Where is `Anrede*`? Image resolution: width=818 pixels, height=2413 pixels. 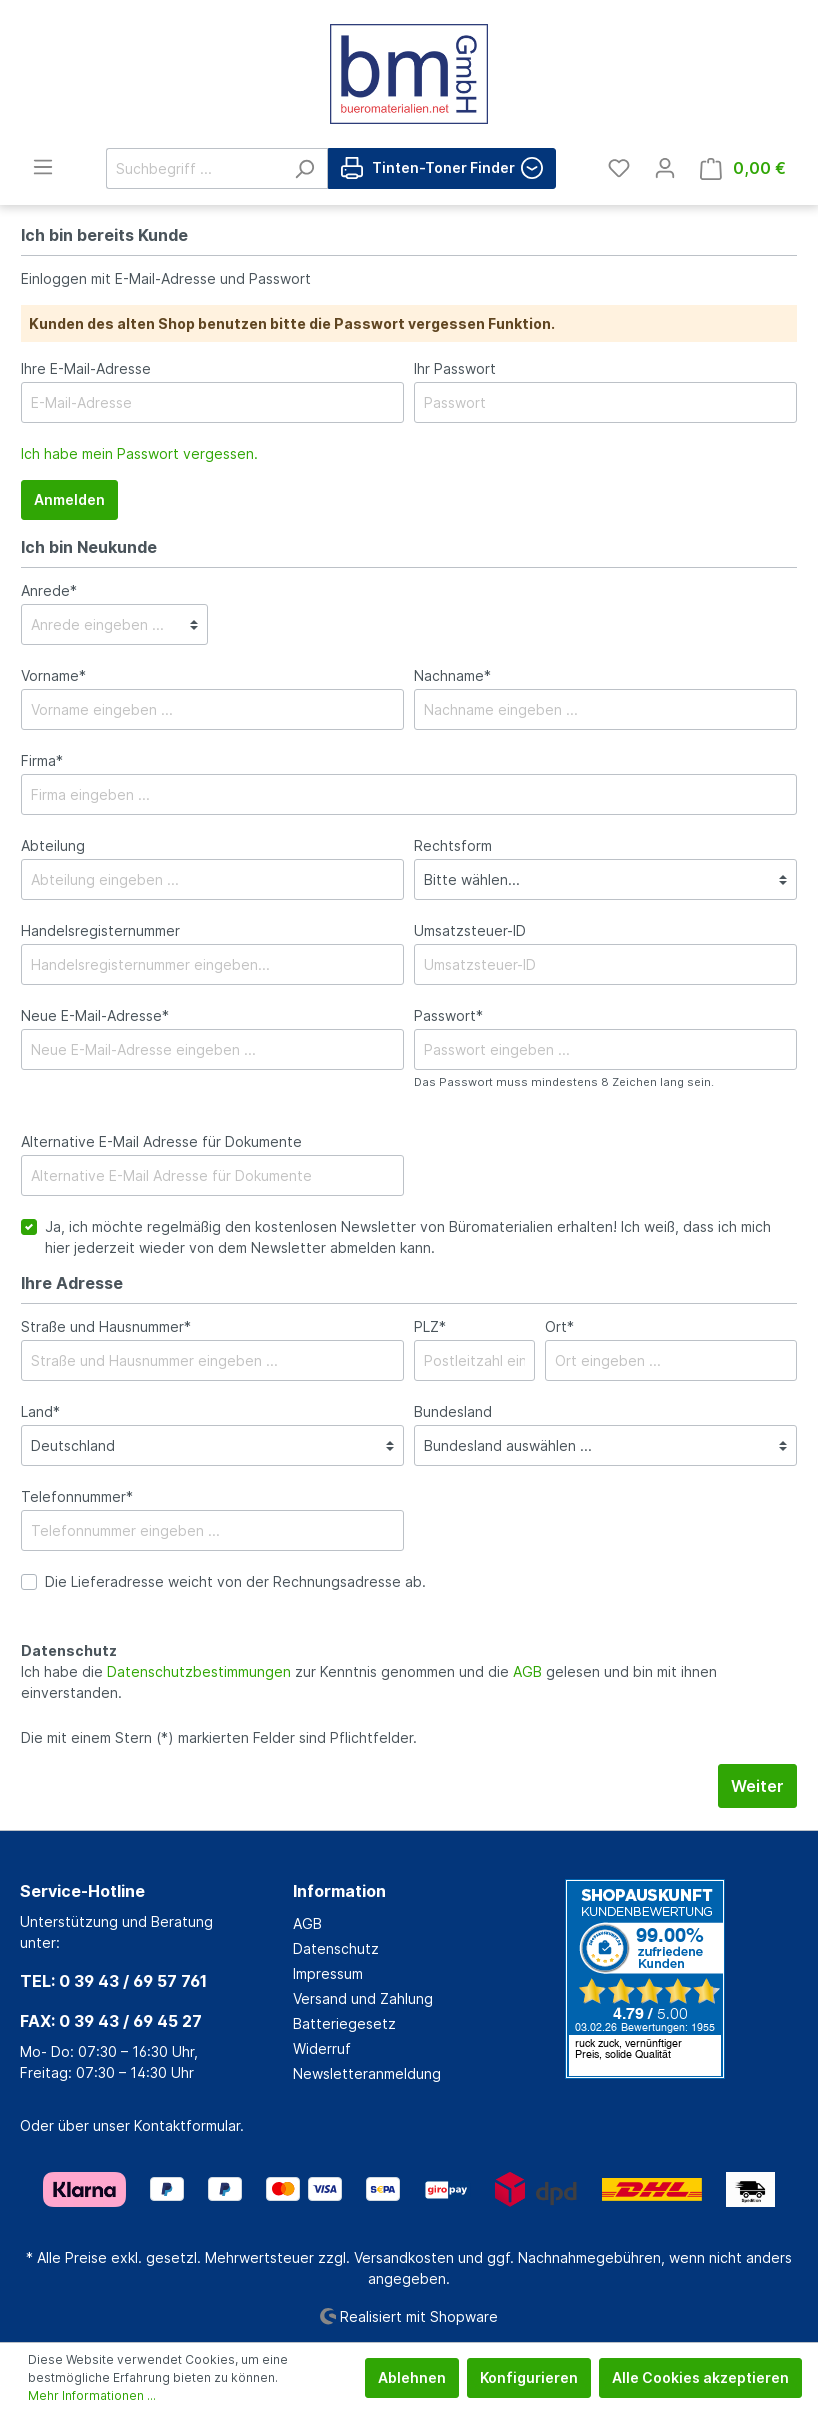
Anrede* is located at coordinates (49, 590).